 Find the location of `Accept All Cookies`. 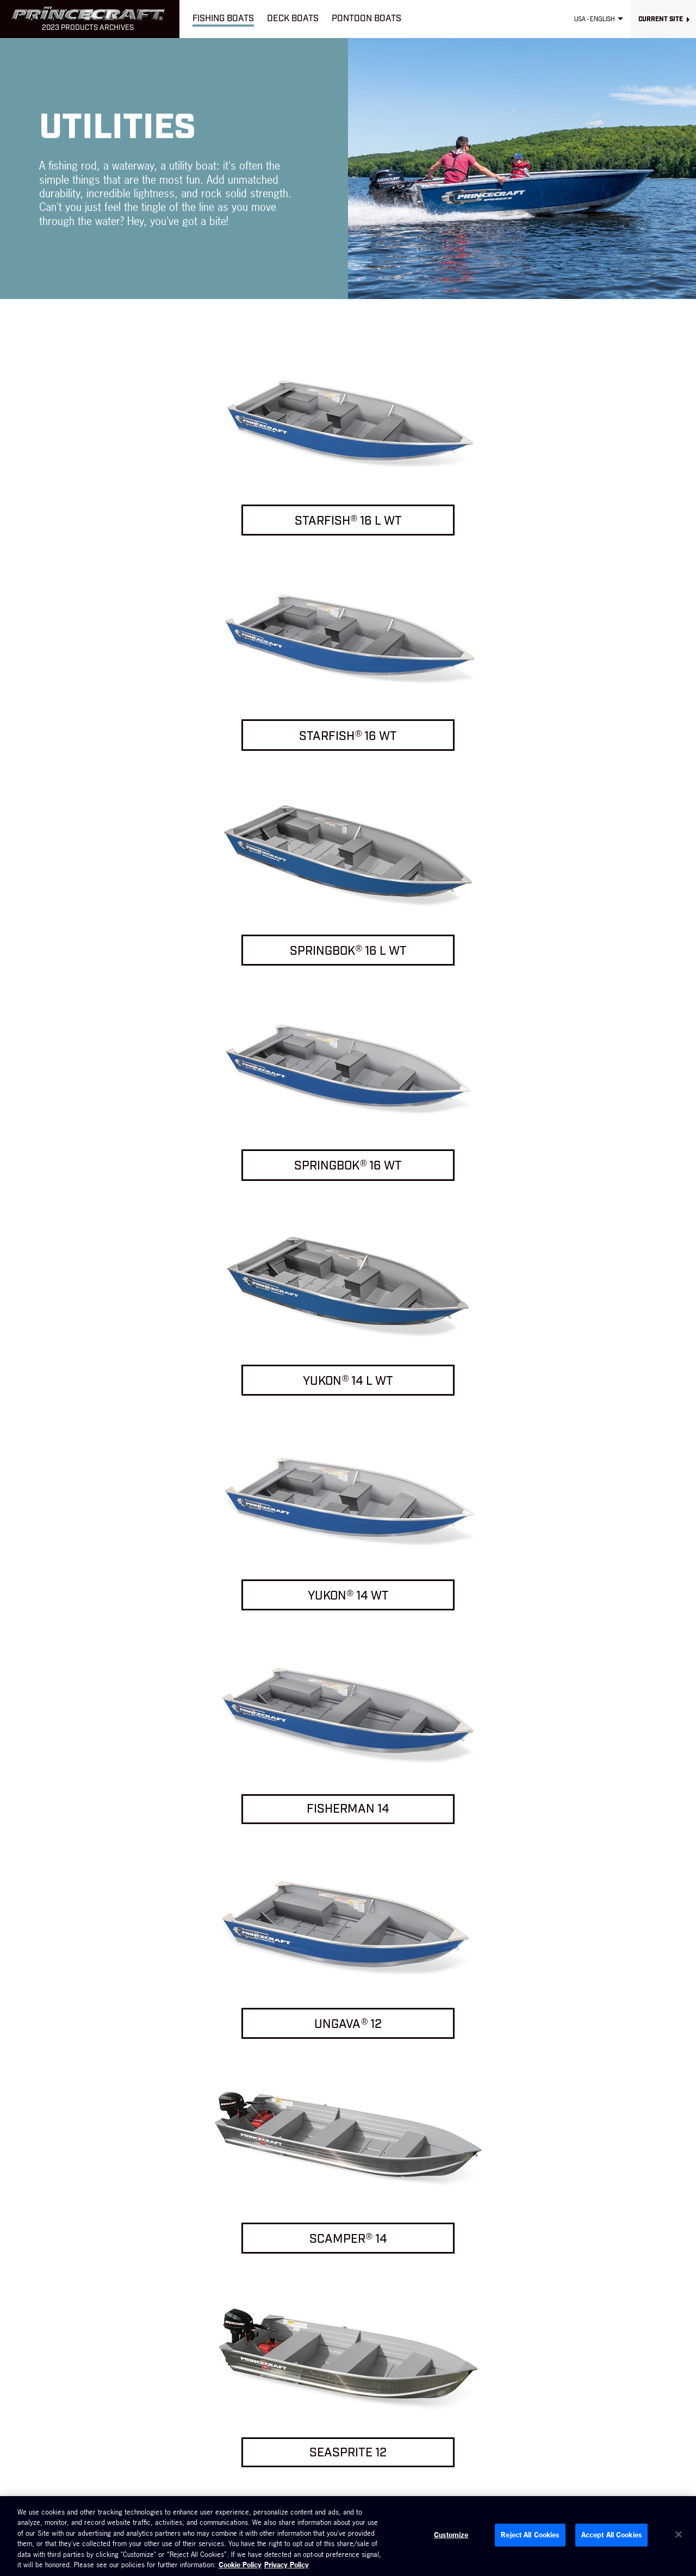

Accept All Cookies is located at coordinates (611, 2535).